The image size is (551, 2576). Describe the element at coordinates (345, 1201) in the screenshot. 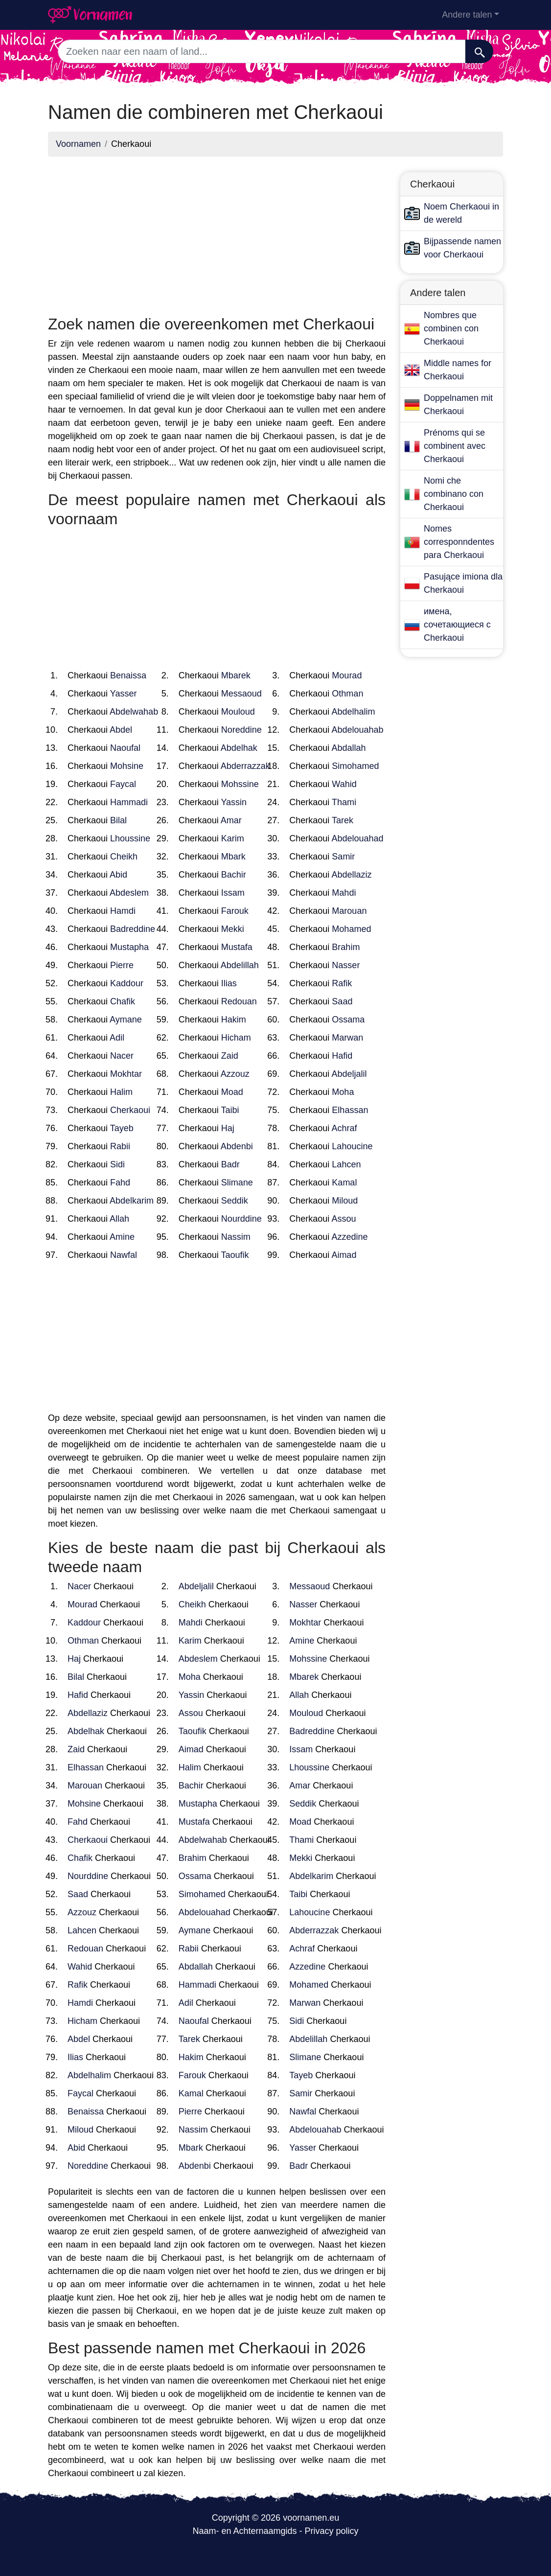

I see `Miloud` at that location.